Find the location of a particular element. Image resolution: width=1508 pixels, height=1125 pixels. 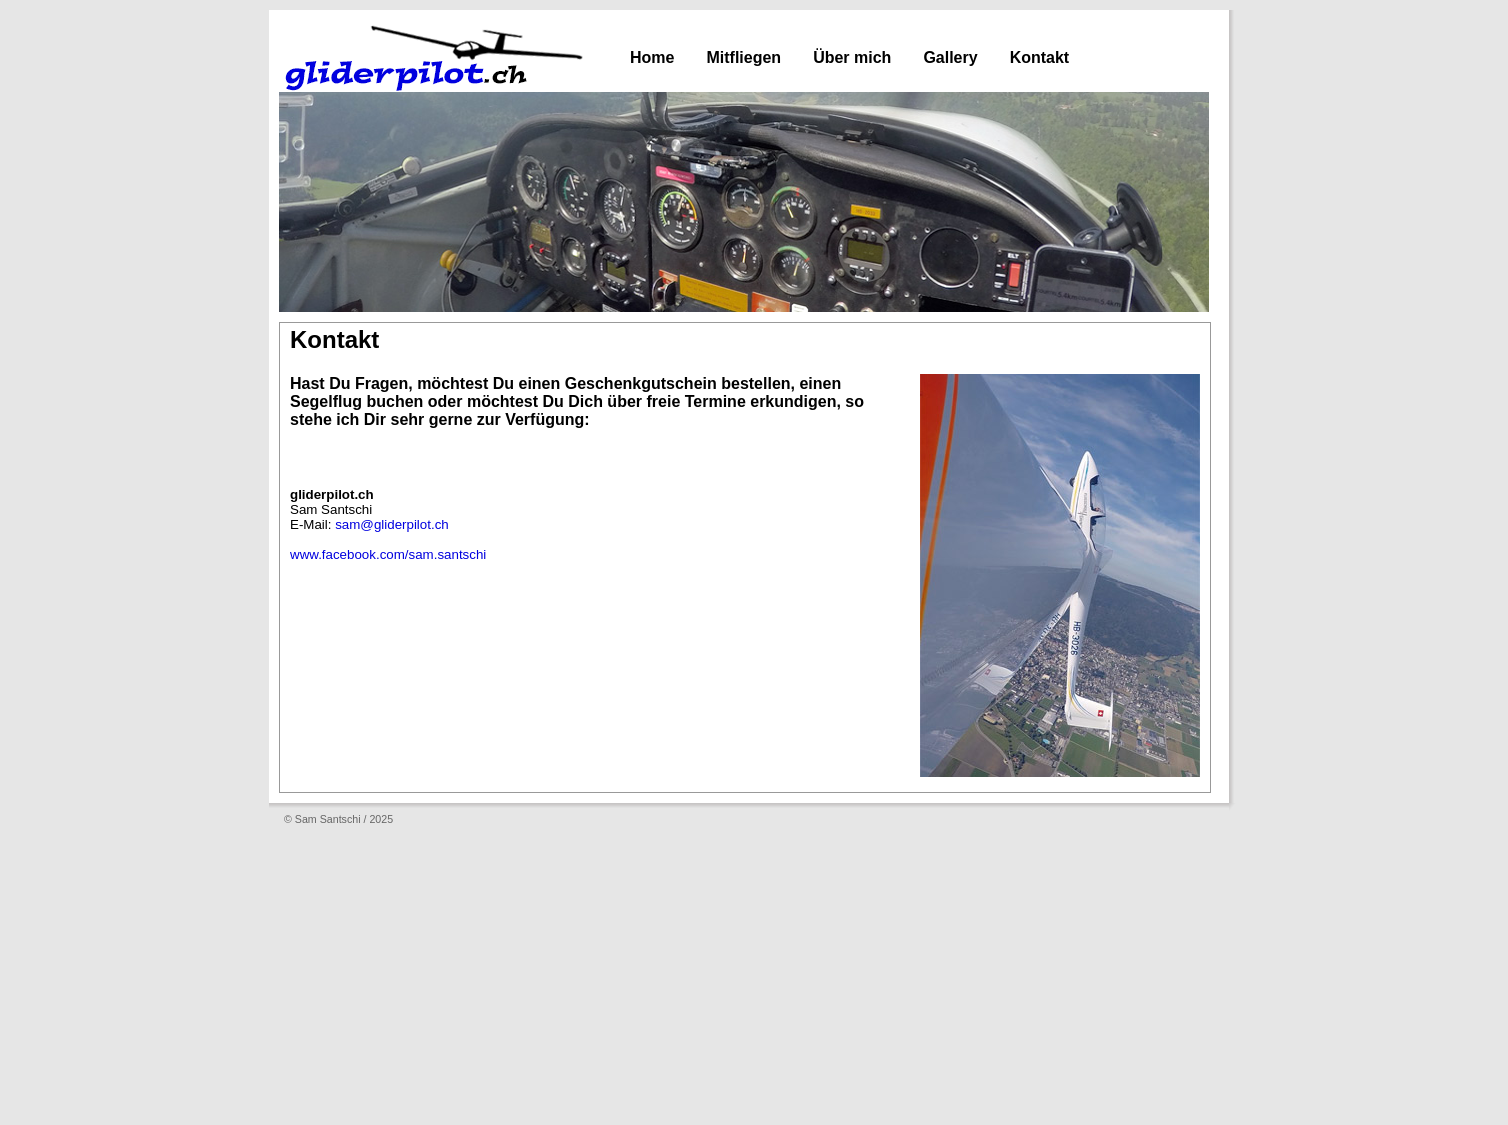

Mitfliegen is located at coordinates (743, 57).